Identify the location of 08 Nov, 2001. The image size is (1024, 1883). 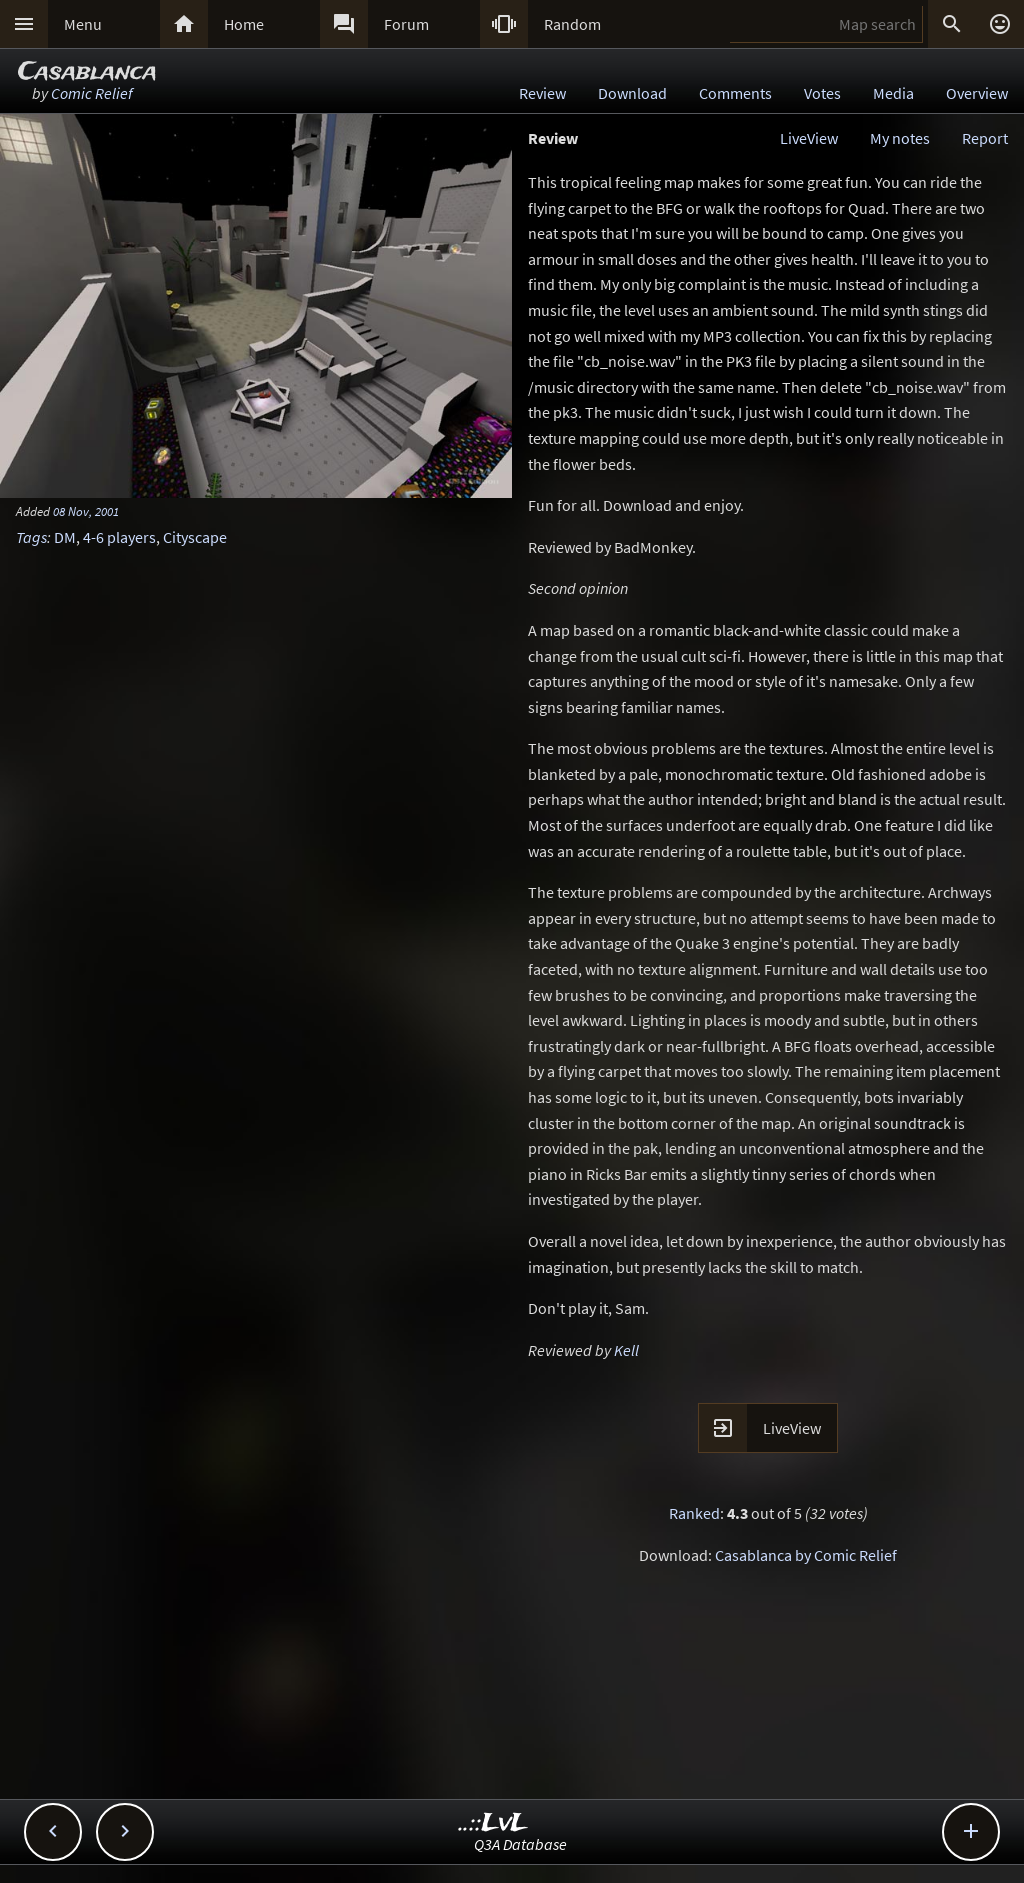
(86, 511).